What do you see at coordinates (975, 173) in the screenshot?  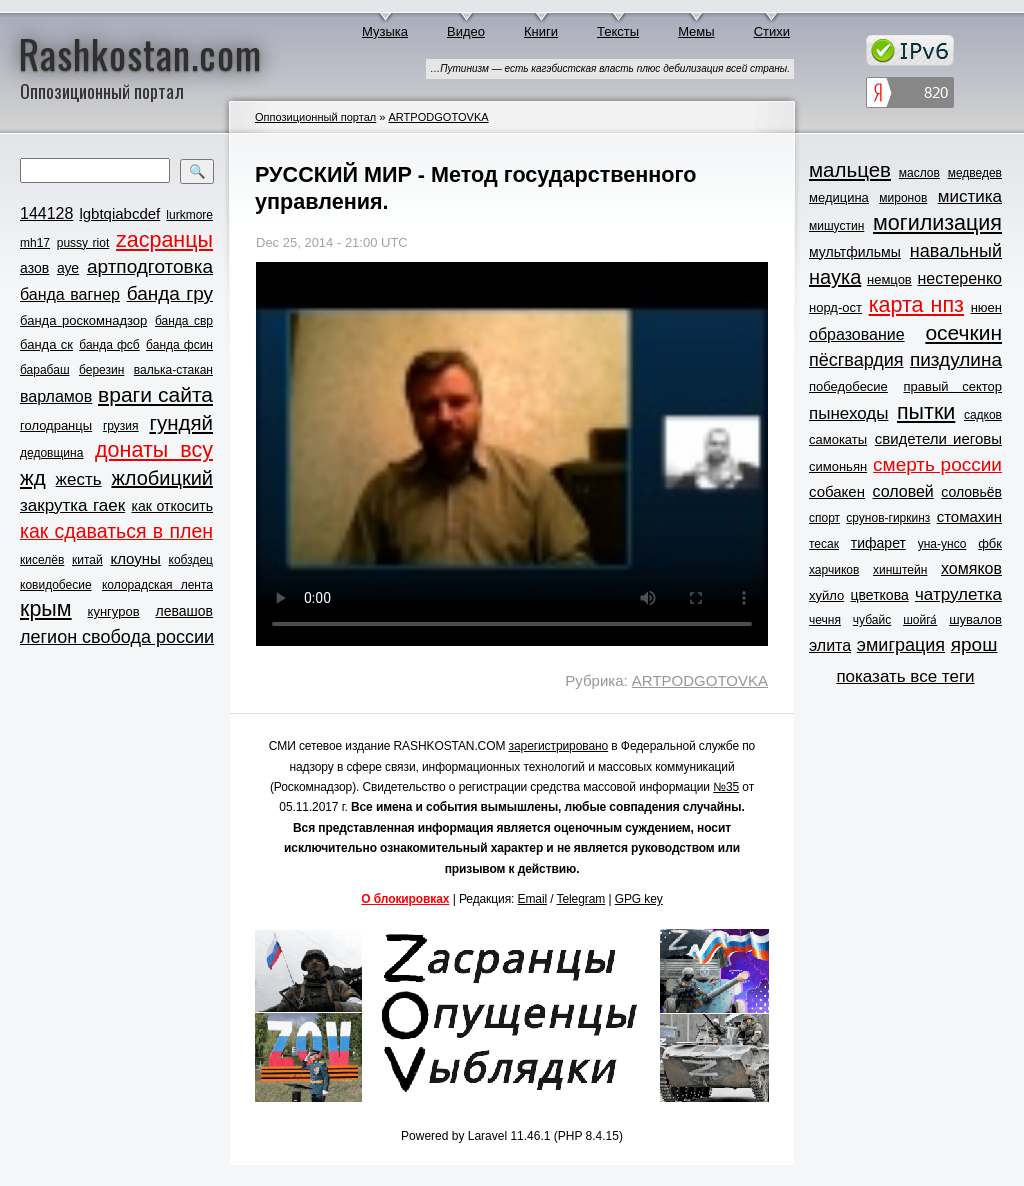 I see `медведев` at bounding box center [975, 173].